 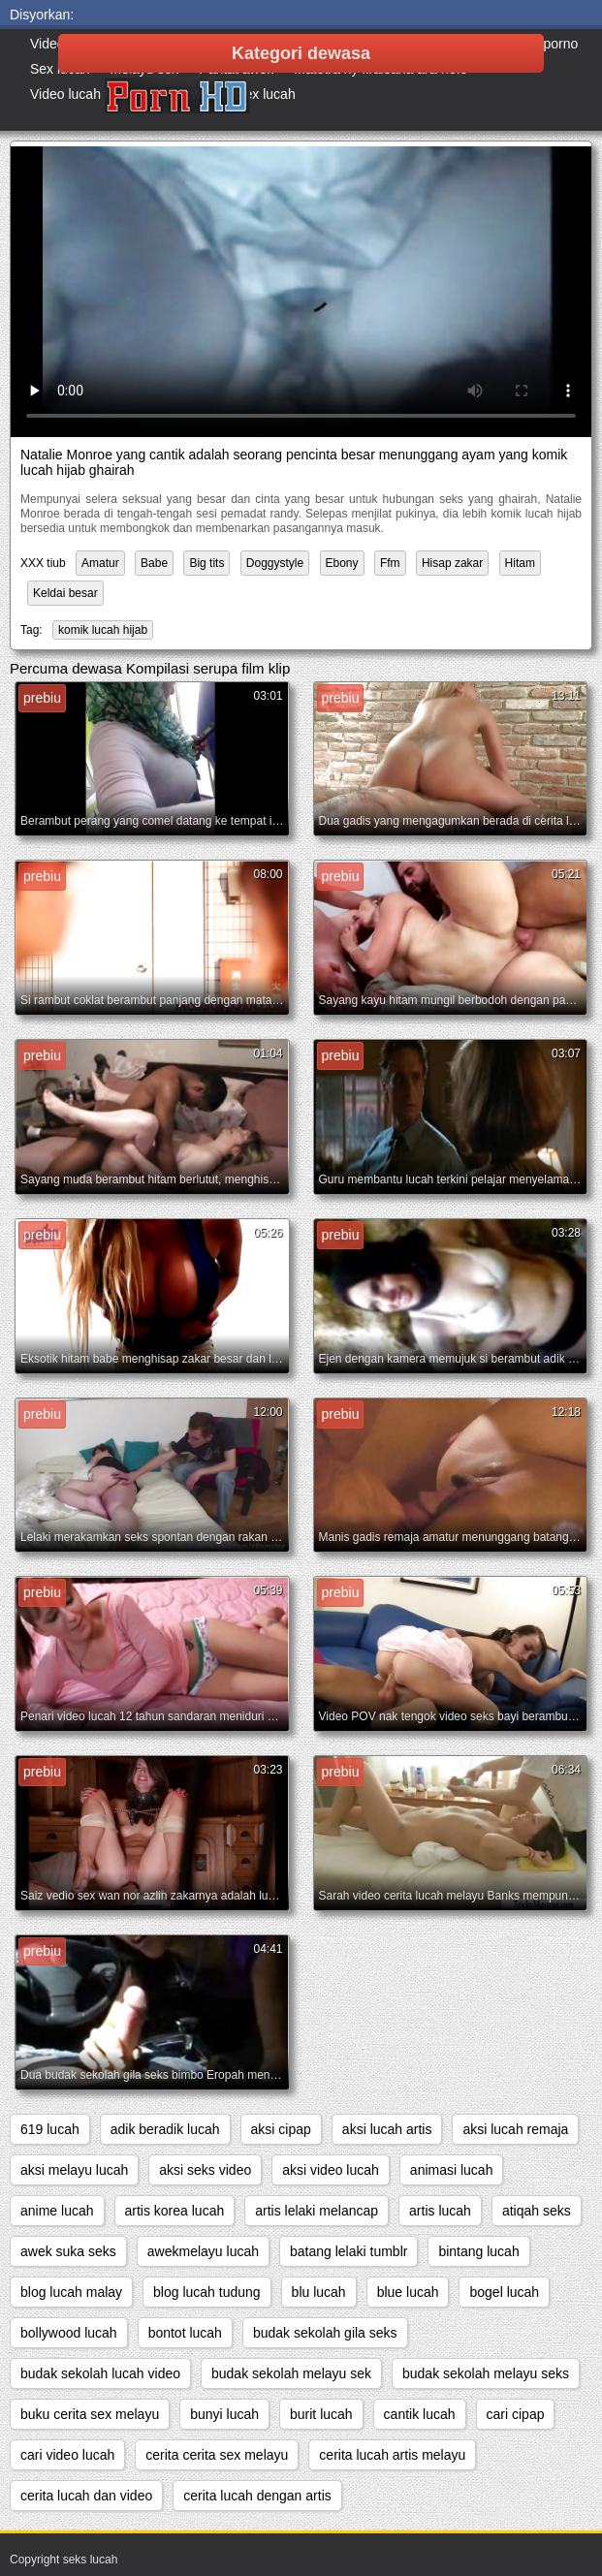 What do you see at coordinates (281, 2129) in the screenshot?
I see `aksi cipap` at bounding box center [281, 2129].